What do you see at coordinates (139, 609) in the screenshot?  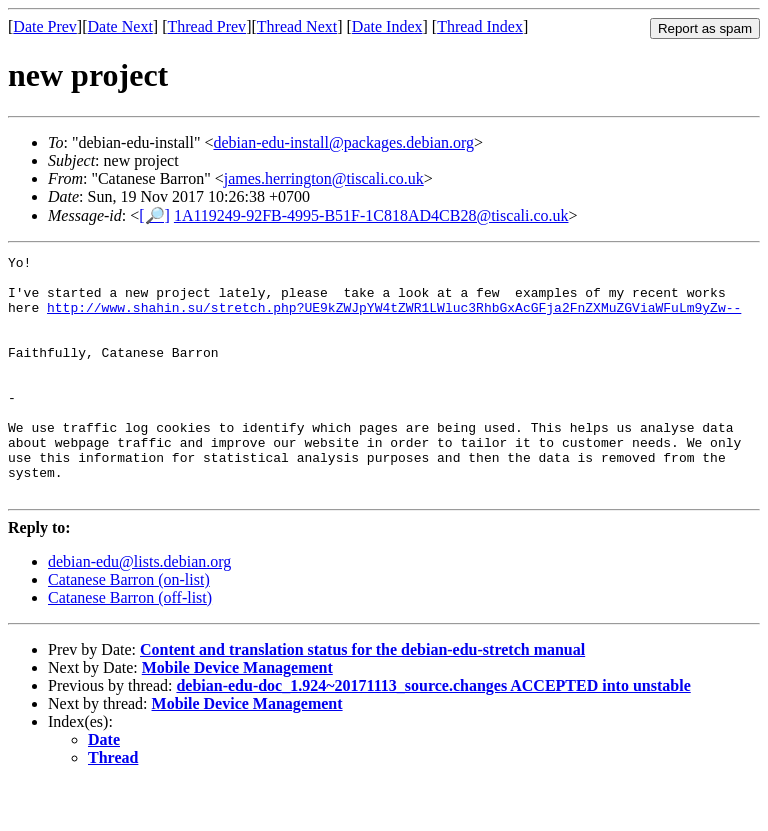 I see `debian-edu@lists.debian.org` at bounding box center [139, 609].